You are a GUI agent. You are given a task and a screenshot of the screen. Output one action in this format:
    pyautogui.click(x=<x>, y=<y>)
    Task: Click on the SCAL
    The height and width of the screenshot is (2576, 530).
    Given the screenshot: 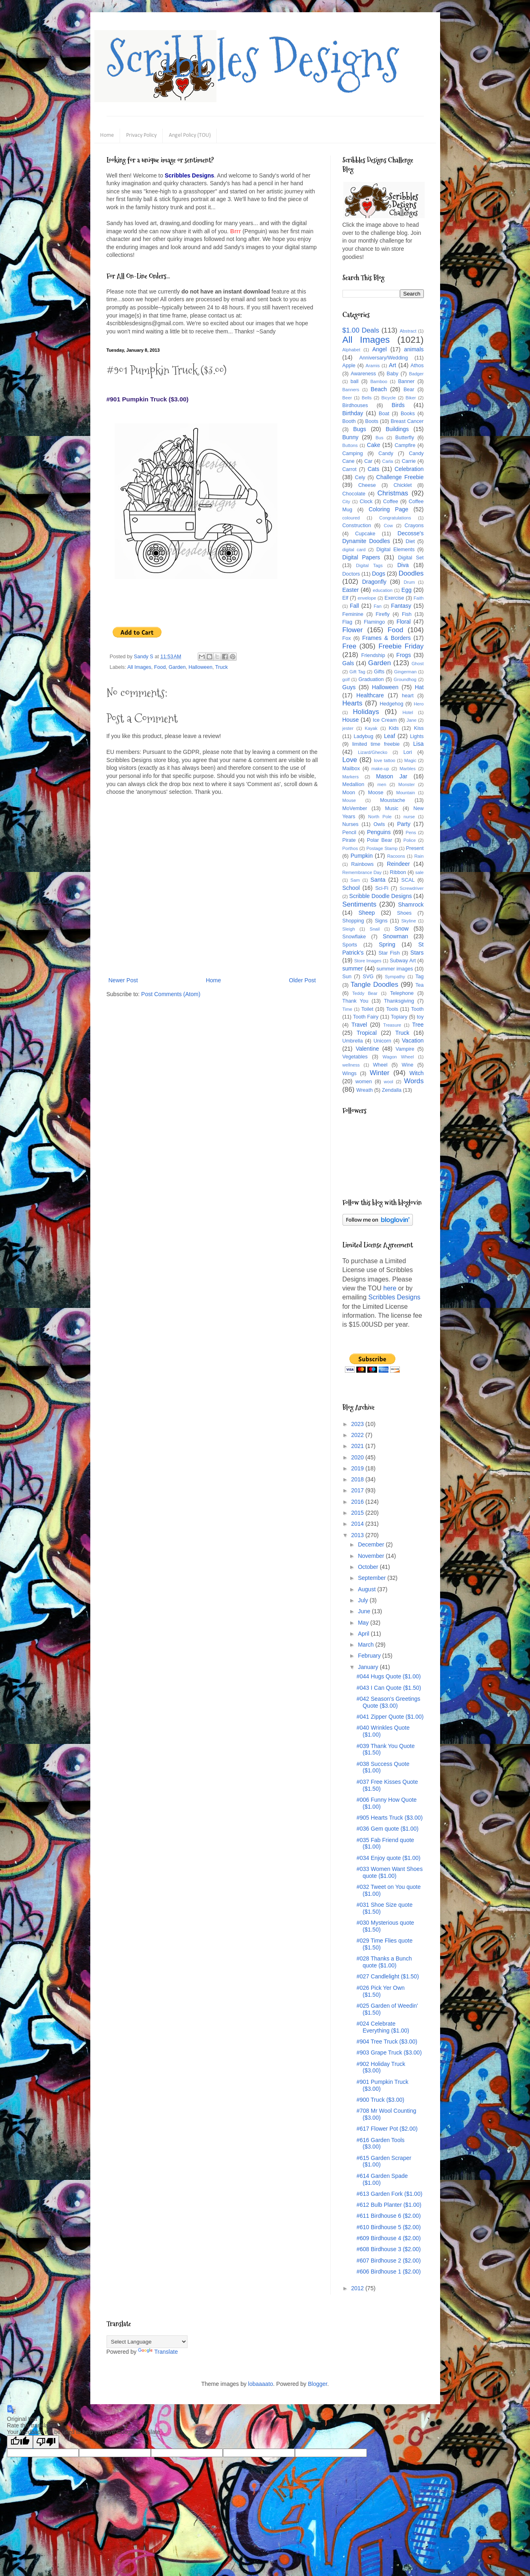 What is the action you would take?
    pyautogui.click(x=408, y=880)
    